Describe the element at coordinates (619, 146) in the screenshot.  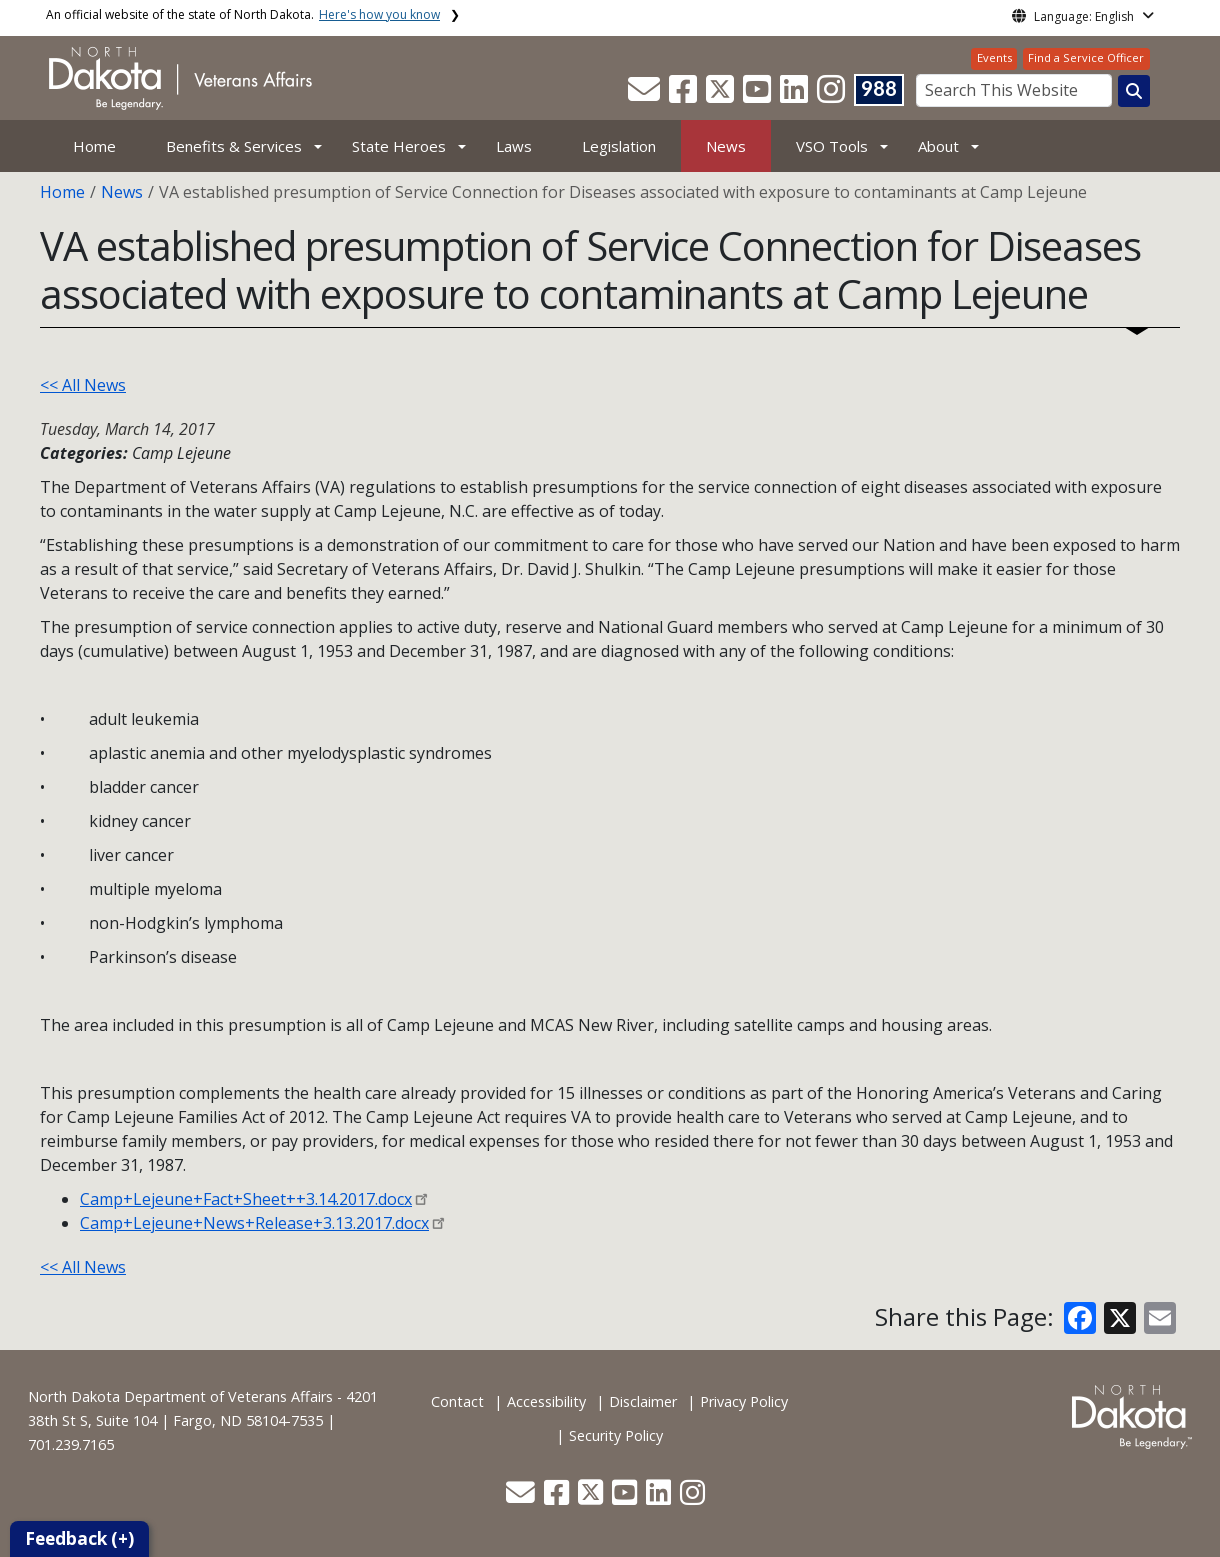
I see `Legislation` at that location.